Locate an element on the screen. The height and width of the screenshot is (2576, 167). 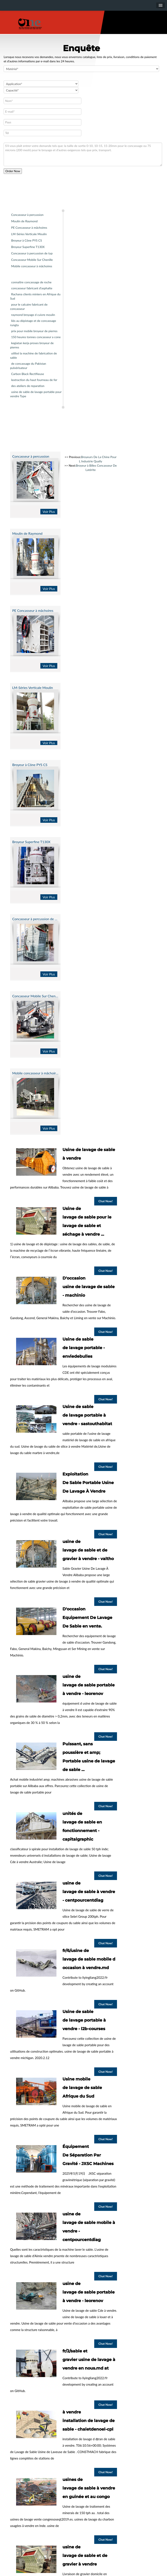
des ateliers de reparation is located at coordinates (27, 386).